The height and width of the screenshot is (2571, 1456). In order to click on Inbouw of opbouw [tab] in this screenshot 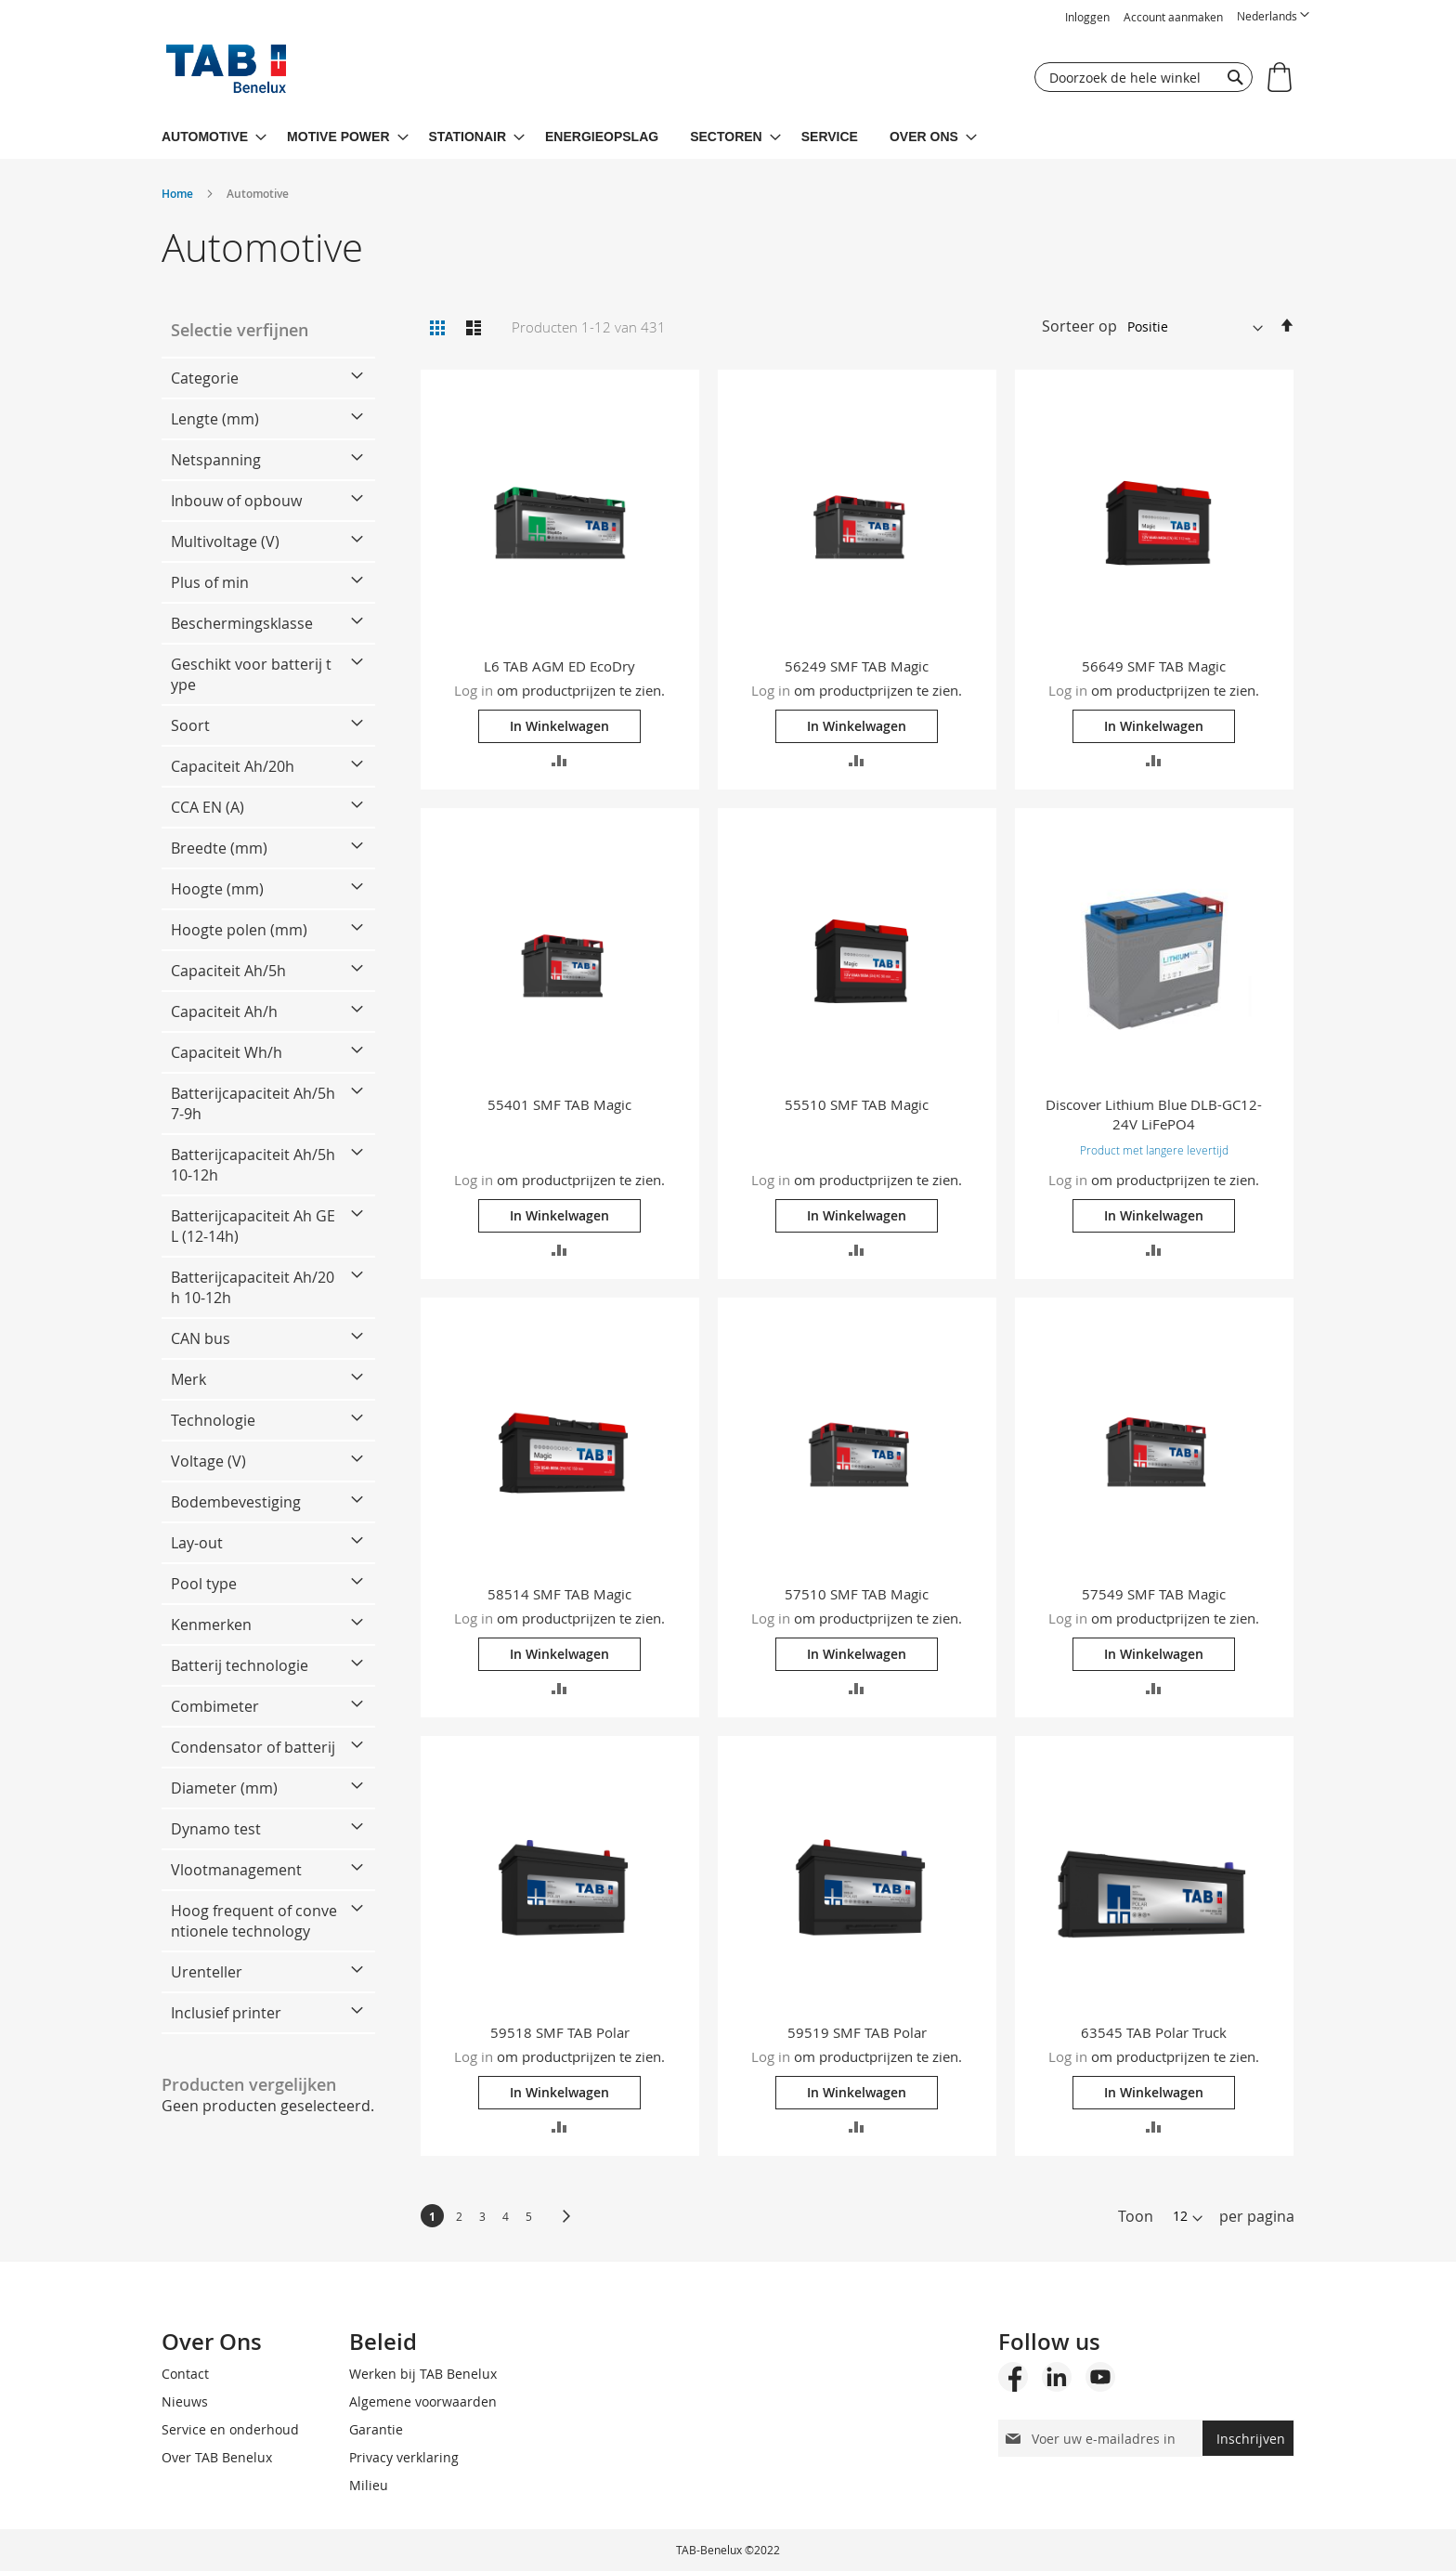, I will do `click(236, 500)`.